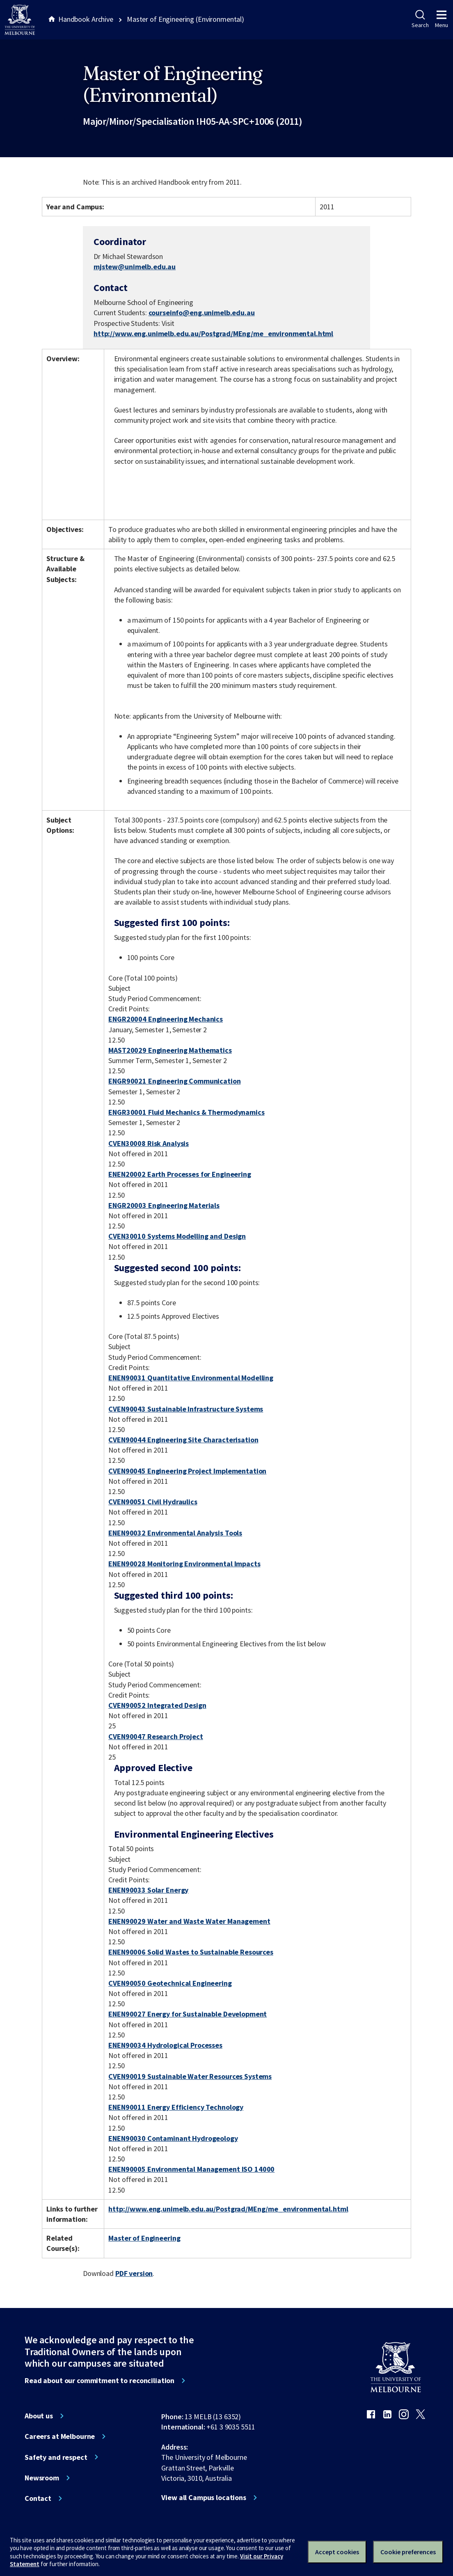  What do you see at coordinates (170, 1050) in the screenshot?
I see `MAST20029 Engineering Mathematics` at bounding box center [170, 1050].